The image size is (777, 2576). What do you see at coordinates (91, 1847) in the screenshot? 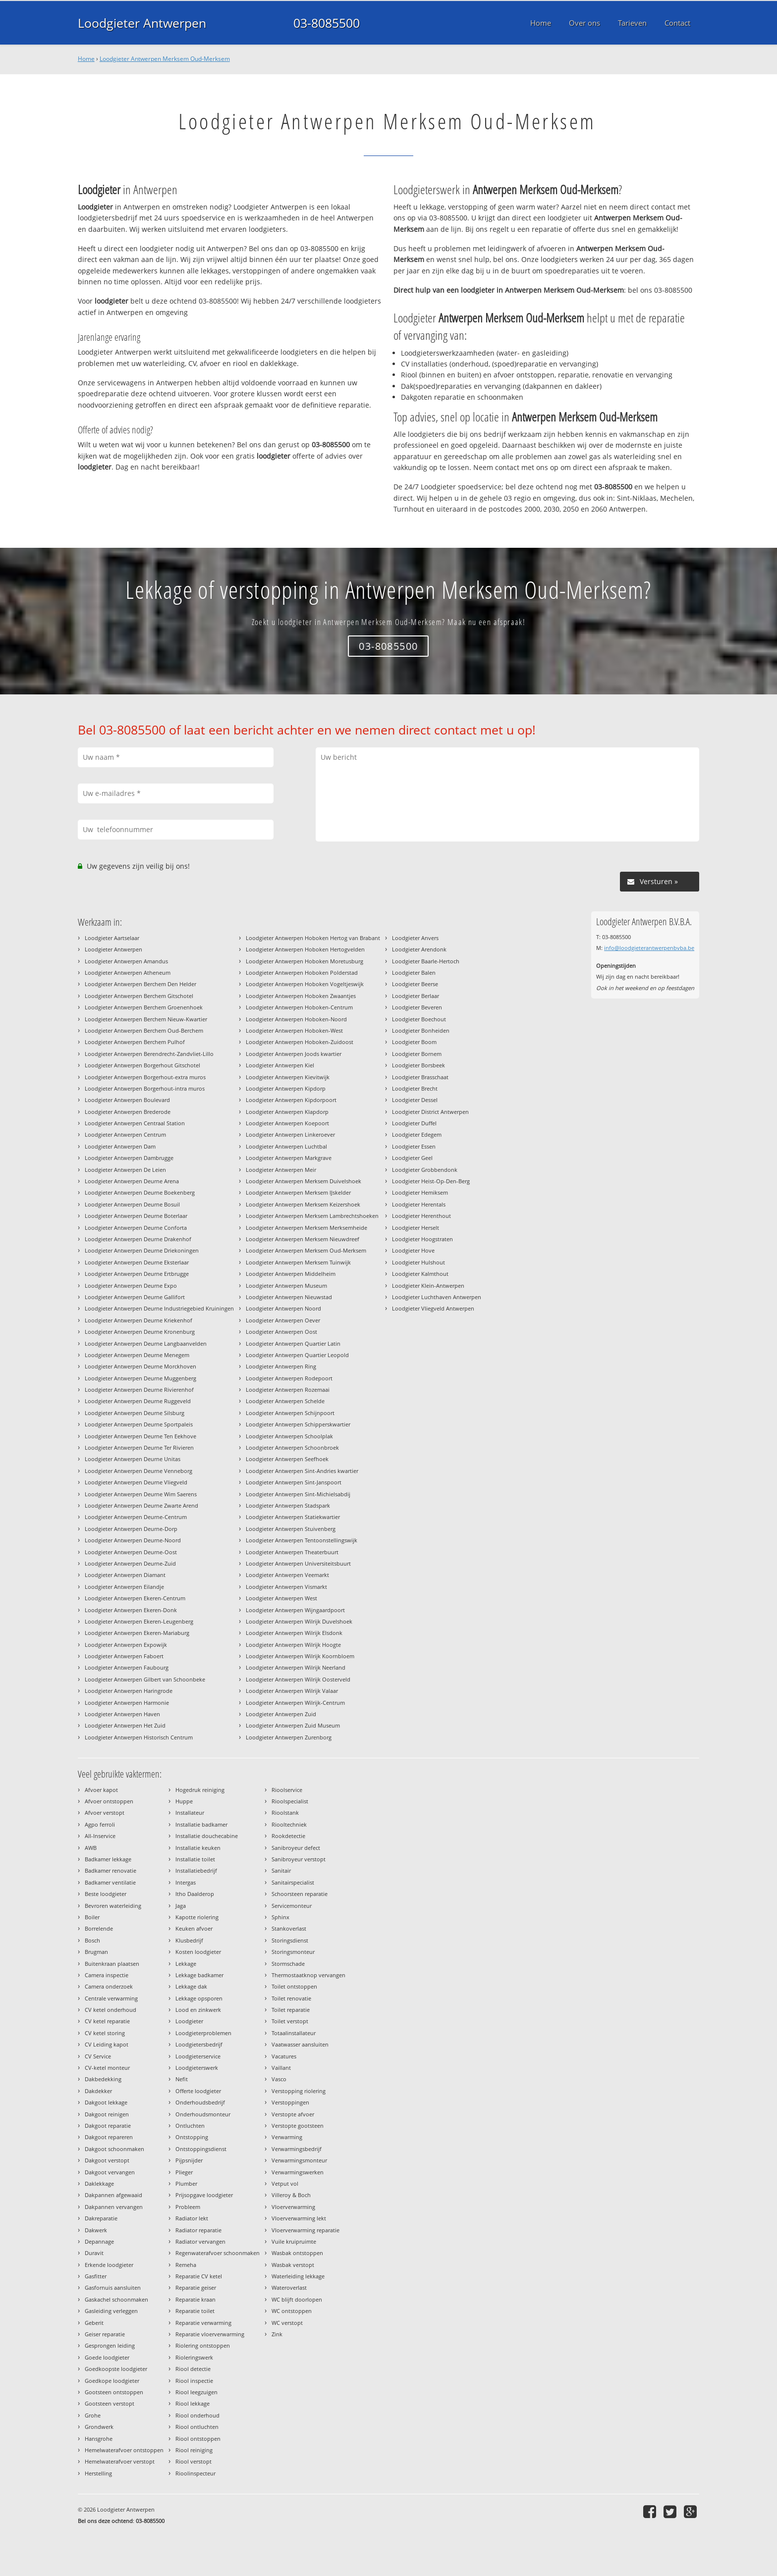
I see `AWB` at bounding box center [91, 1847].